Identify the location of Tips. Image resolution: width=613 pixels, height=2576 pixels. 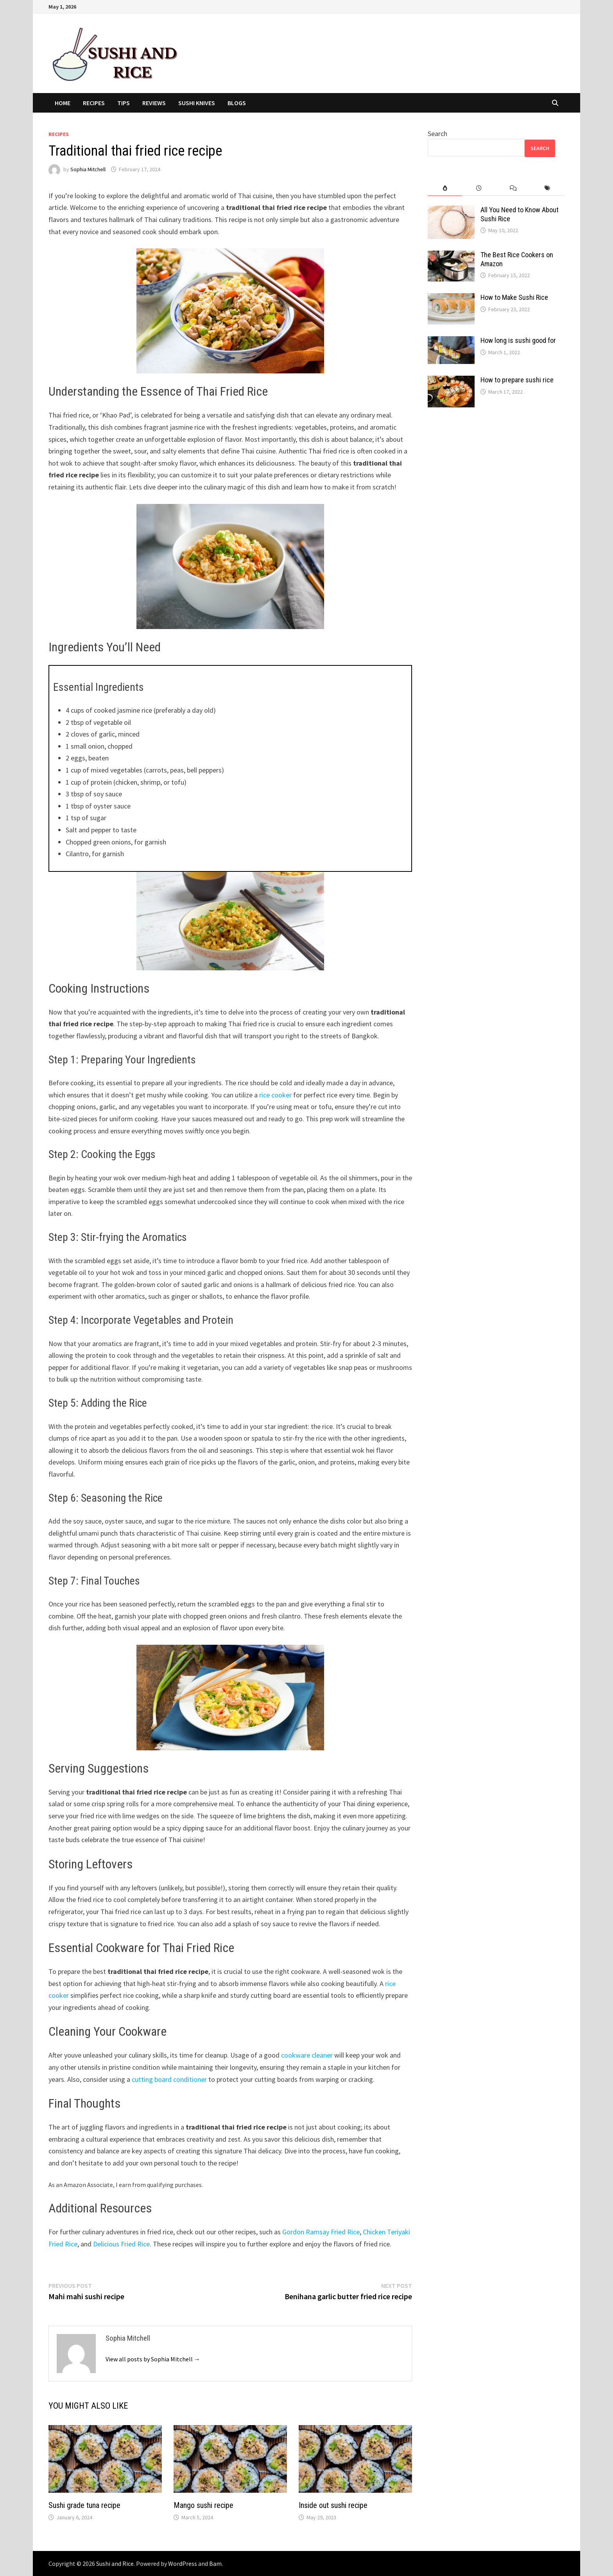
(123, 103).